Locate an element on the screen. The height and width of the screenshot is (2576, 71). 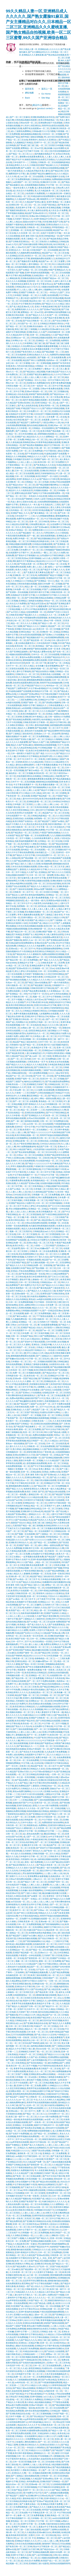
亚洲国产激情一区二区 is located at coordinates (31, 702).